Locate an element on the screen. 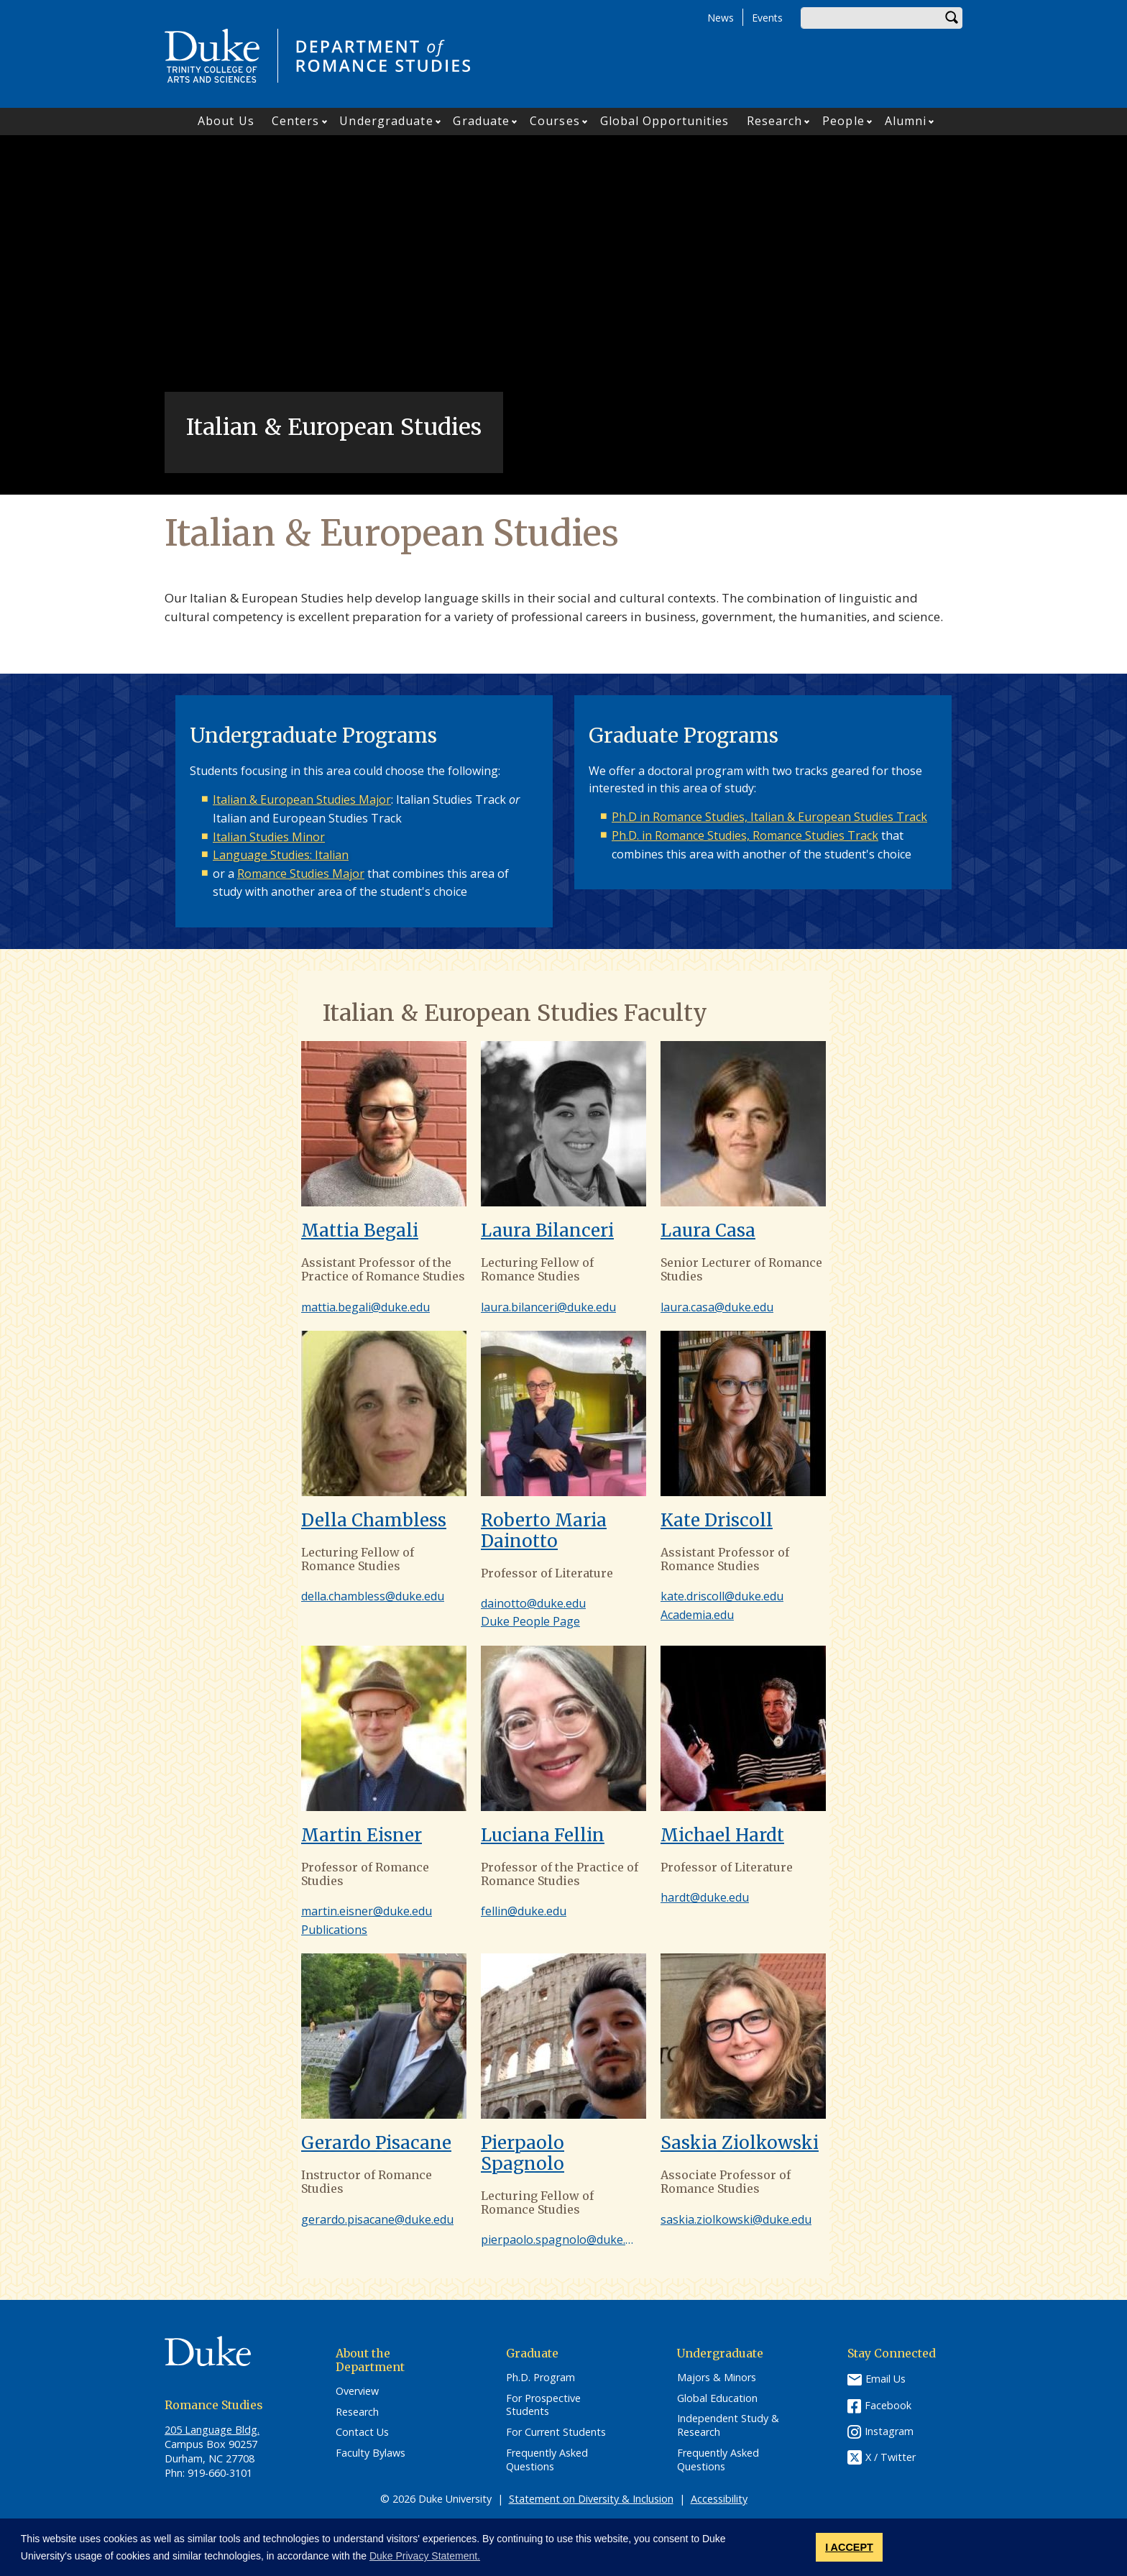 This screenshot has height=2576, width=1127. pierpaolo.spagnolo@duke.edu is located at coordinates (563, 2239).